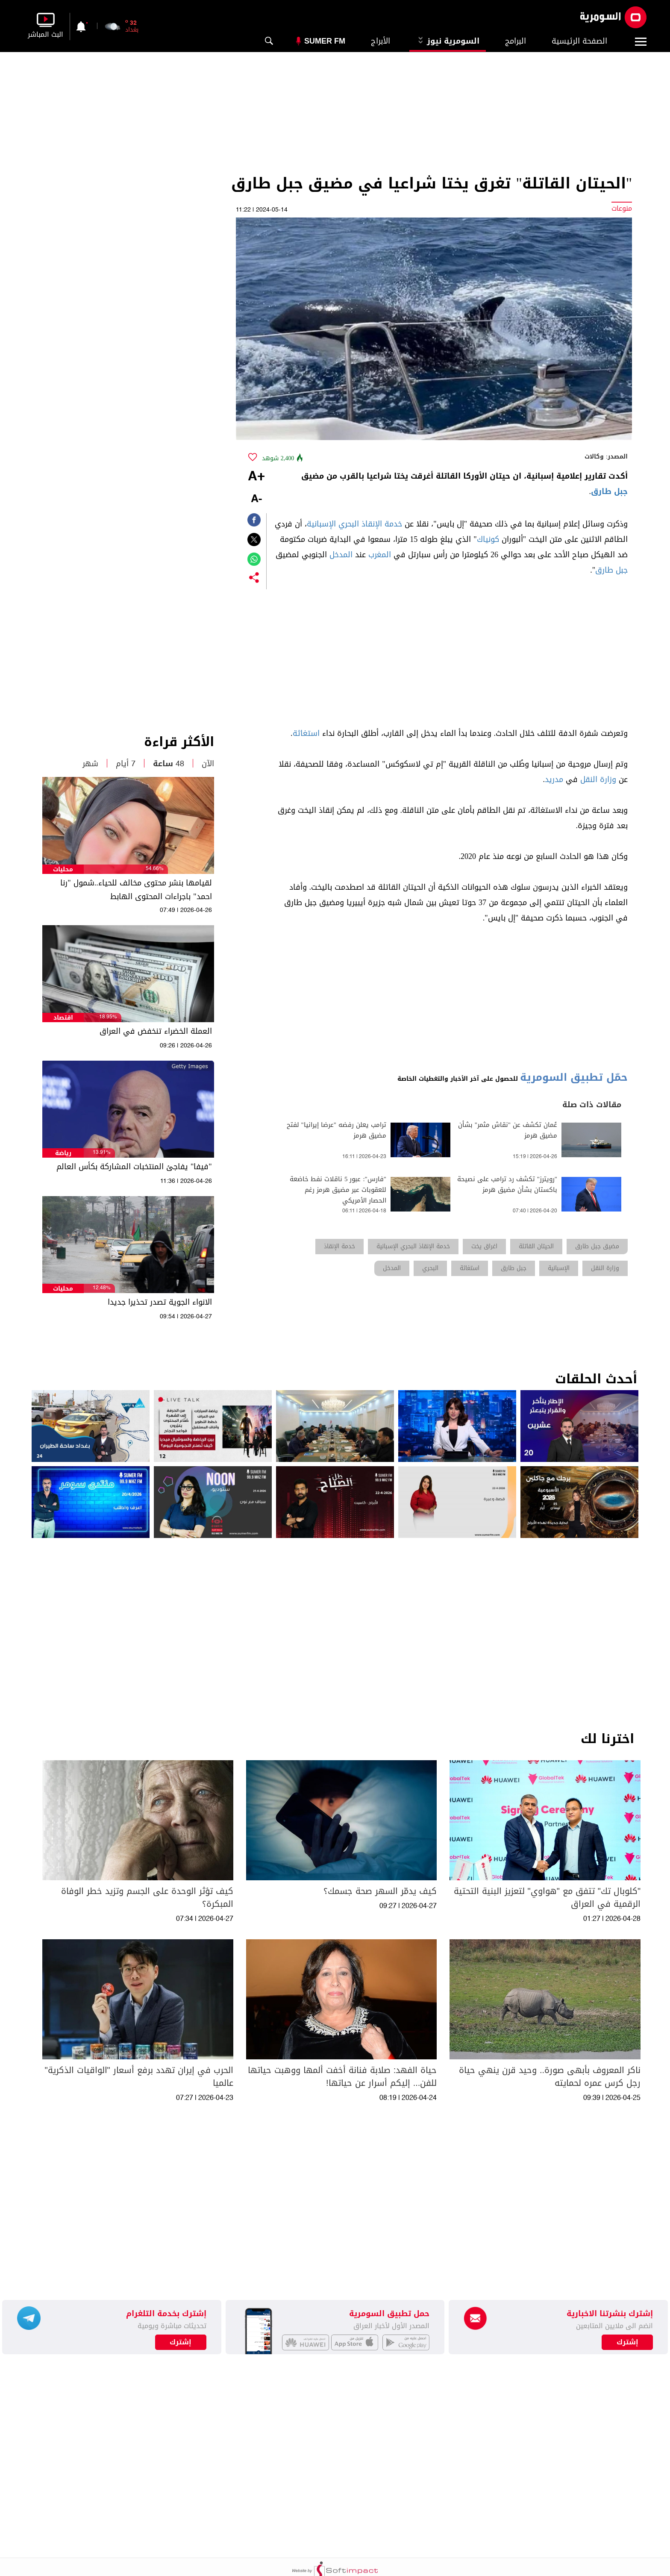 Image resolution: width=670 pixels, height=2576 pixels. I want to click on الآن, so click(208, 763).